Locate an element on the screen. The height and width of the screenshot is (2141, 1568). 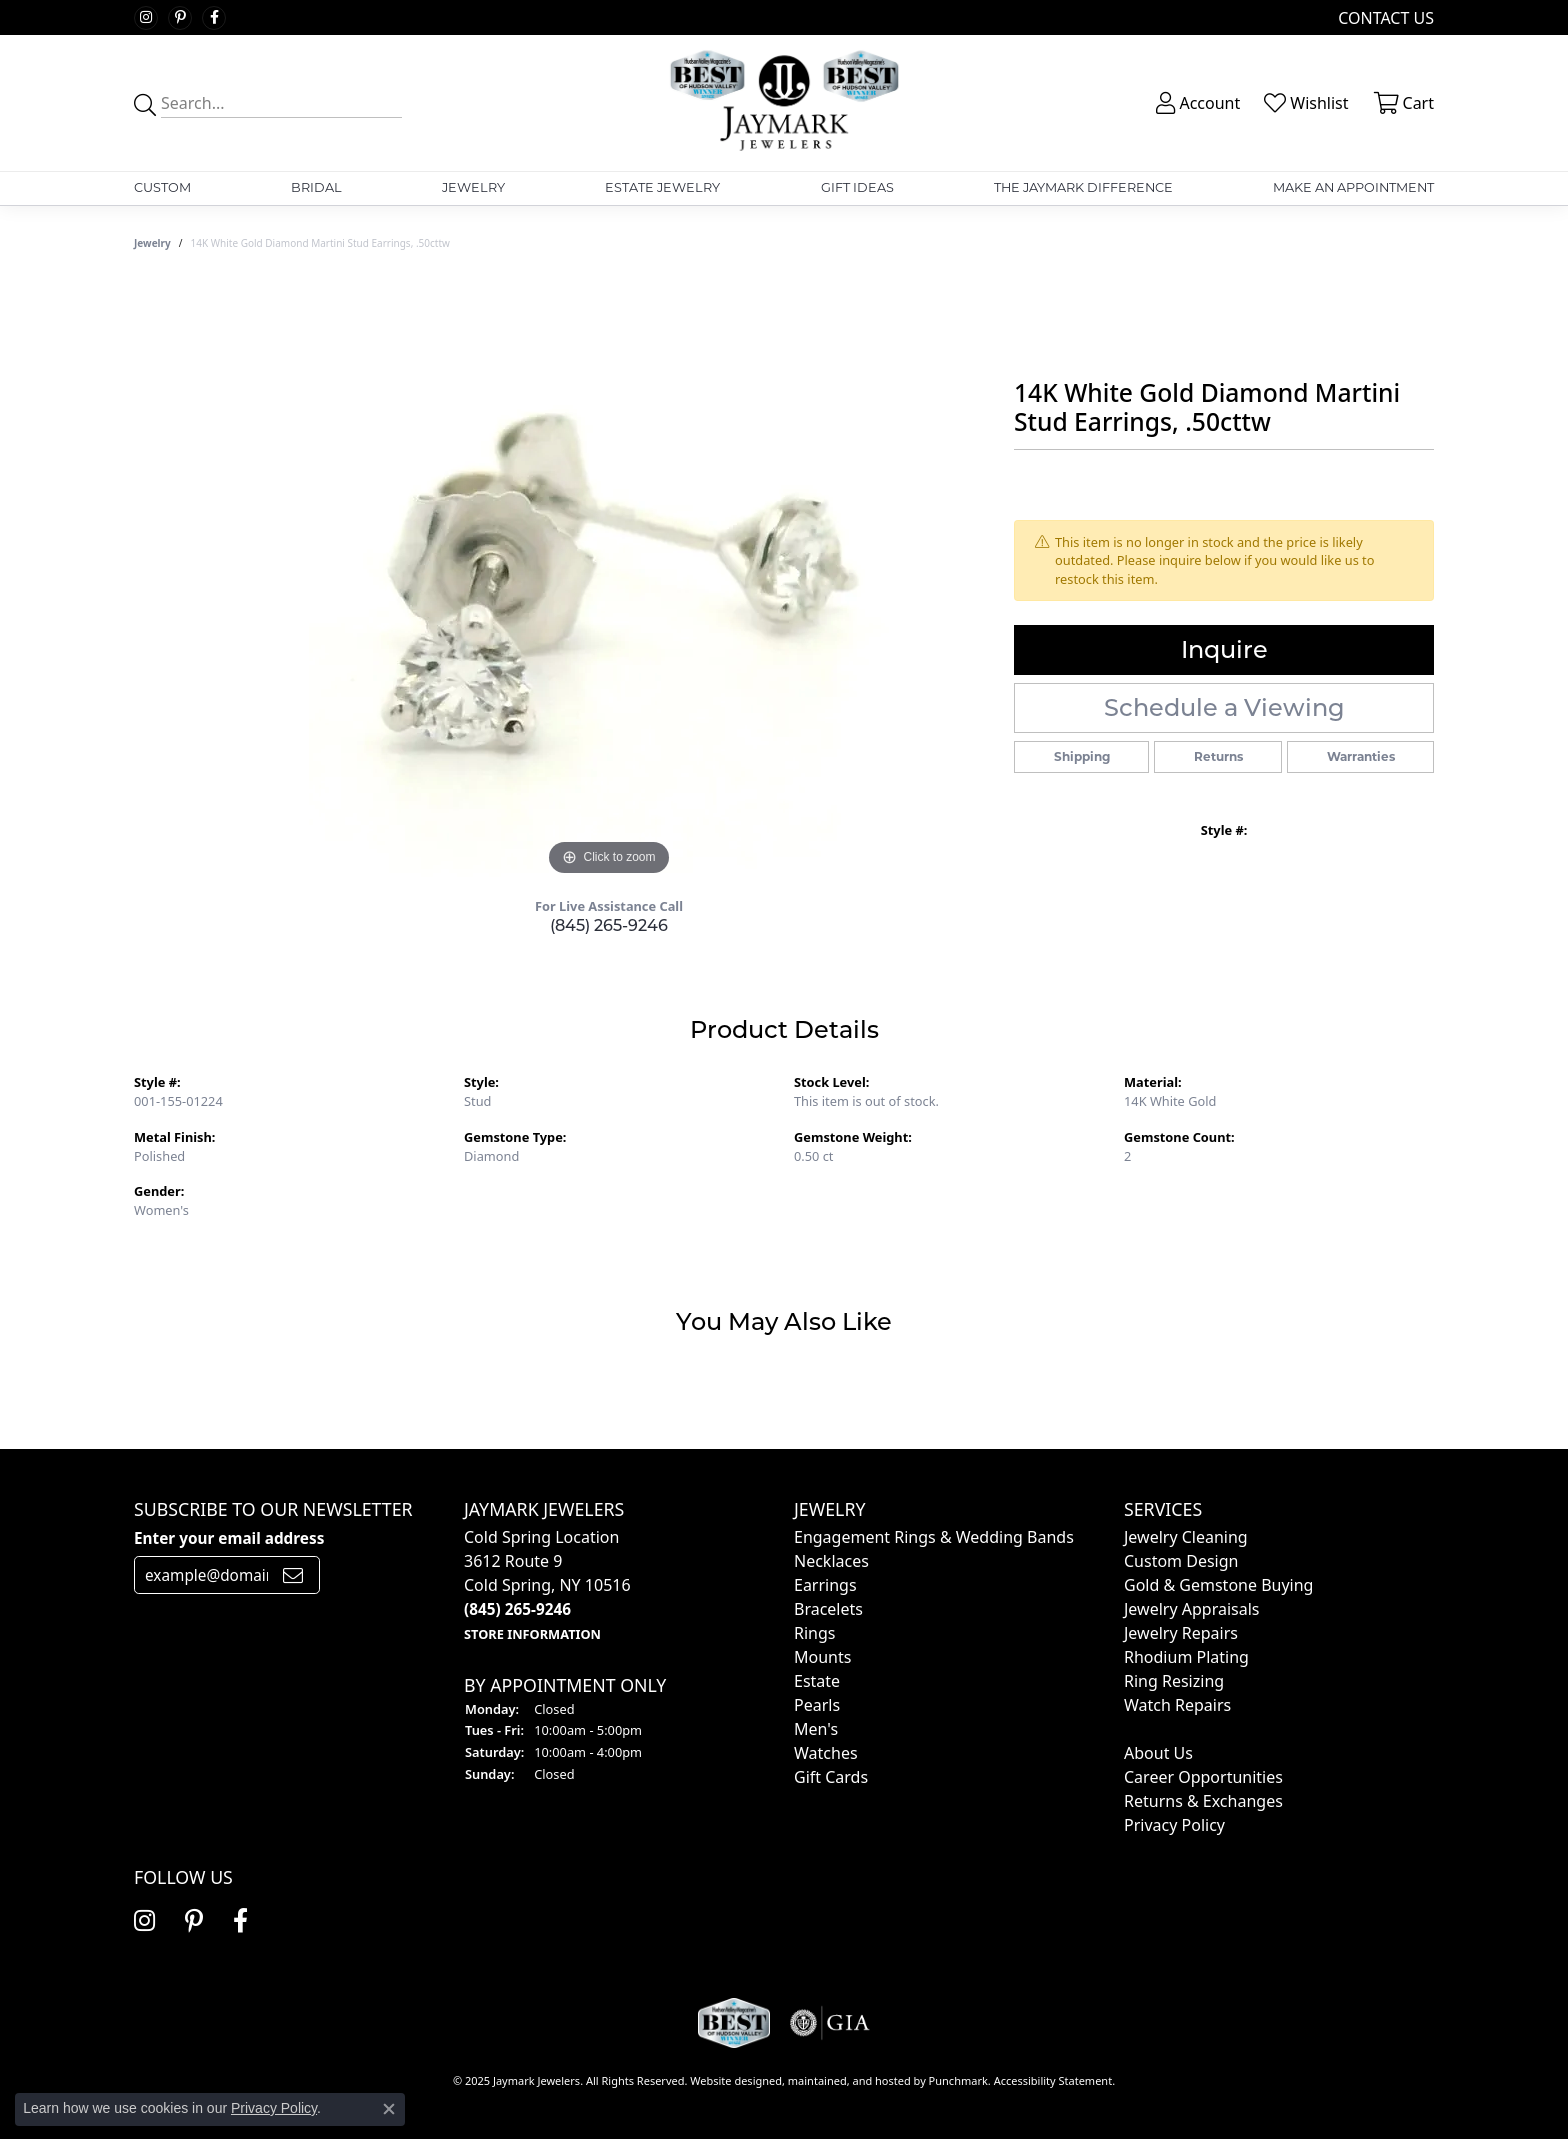
About Us [menuitem] is located at coordinates (1158, 1753).